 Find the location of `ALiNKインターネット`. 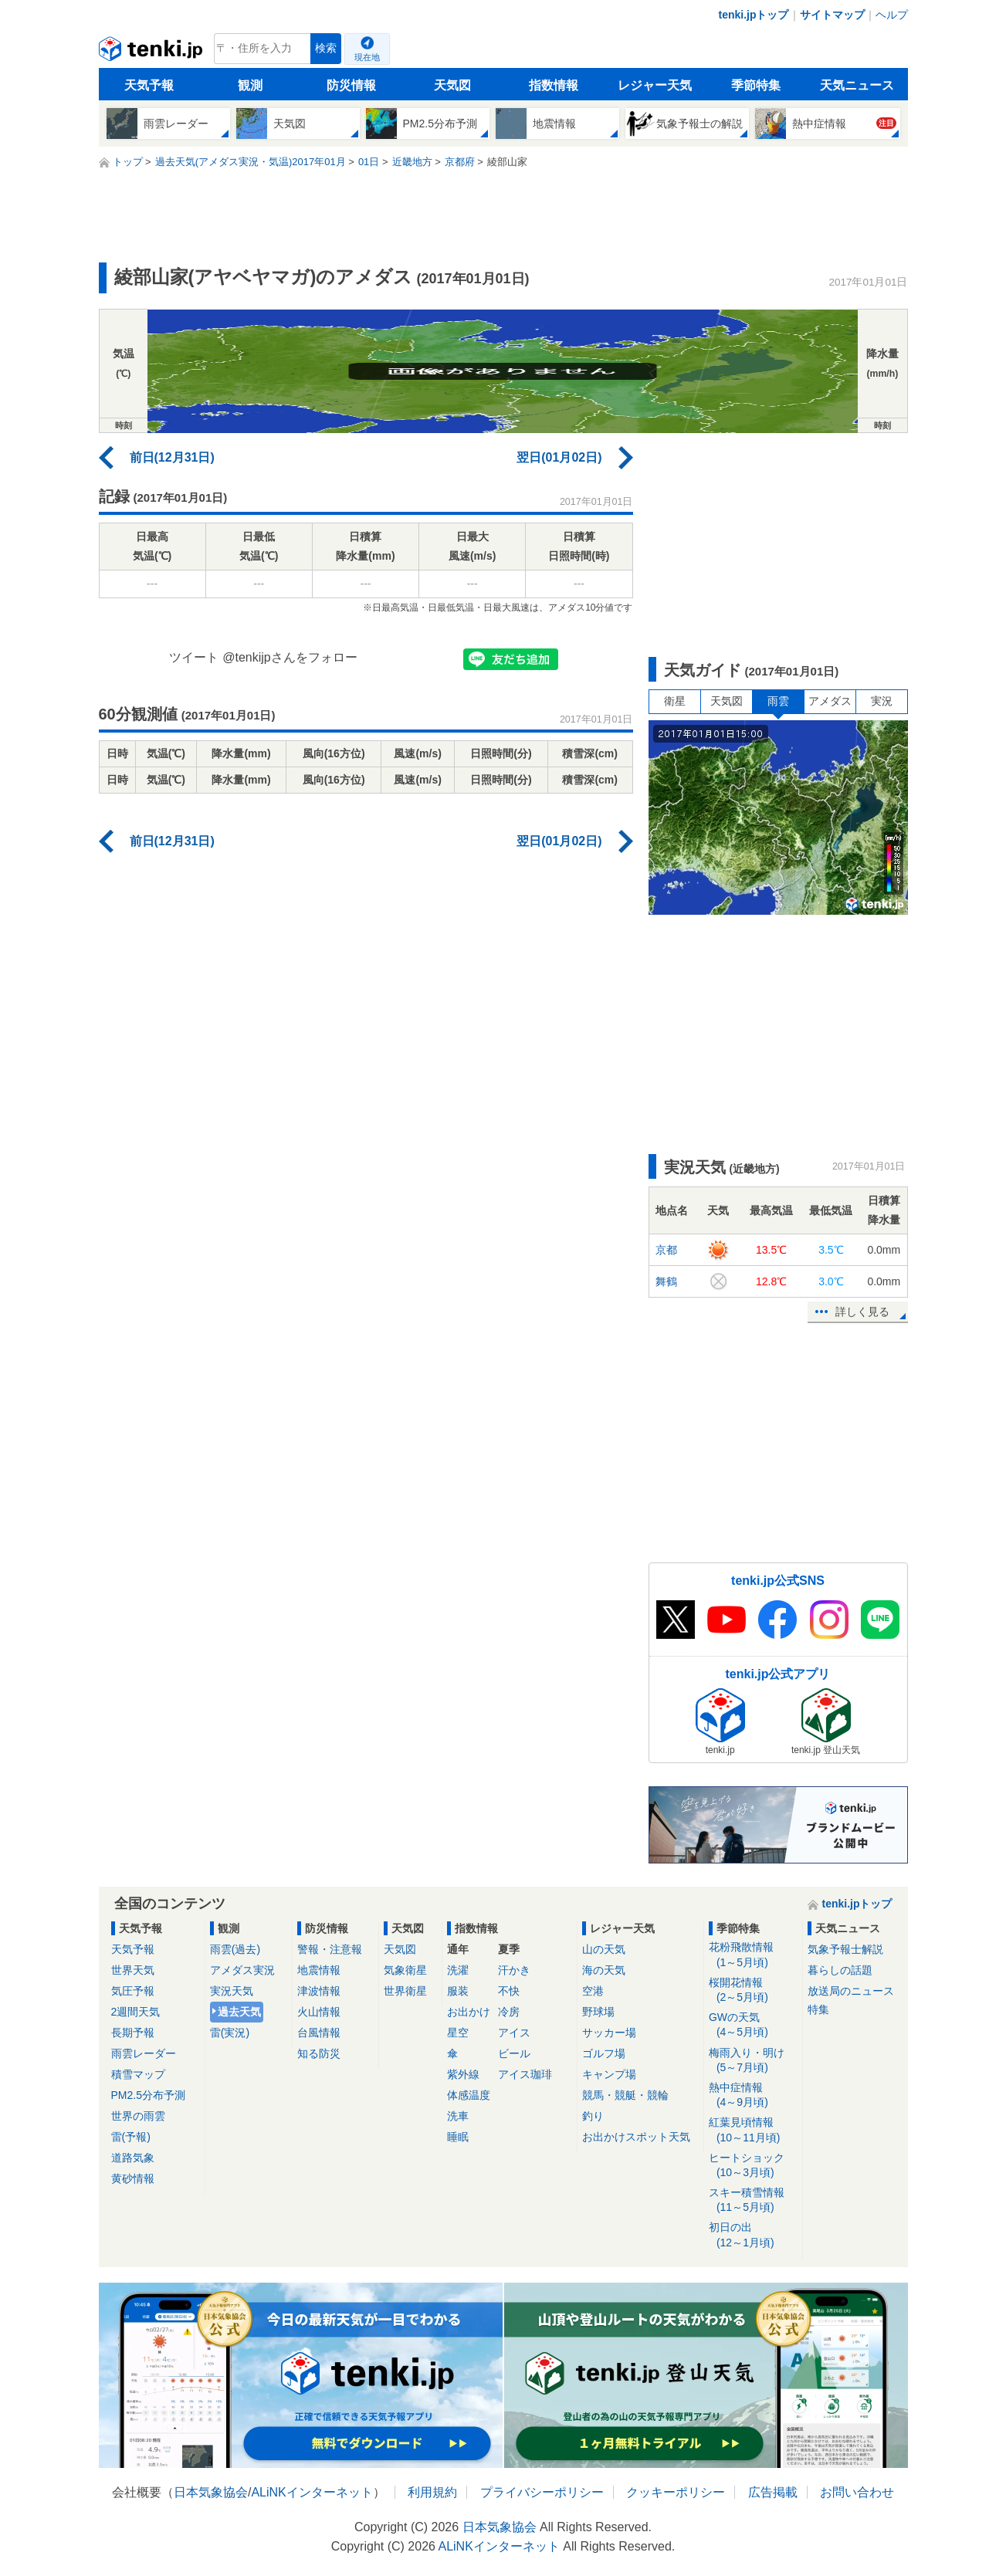

ALiNKインターネット is located at coordinates (311, 2492).